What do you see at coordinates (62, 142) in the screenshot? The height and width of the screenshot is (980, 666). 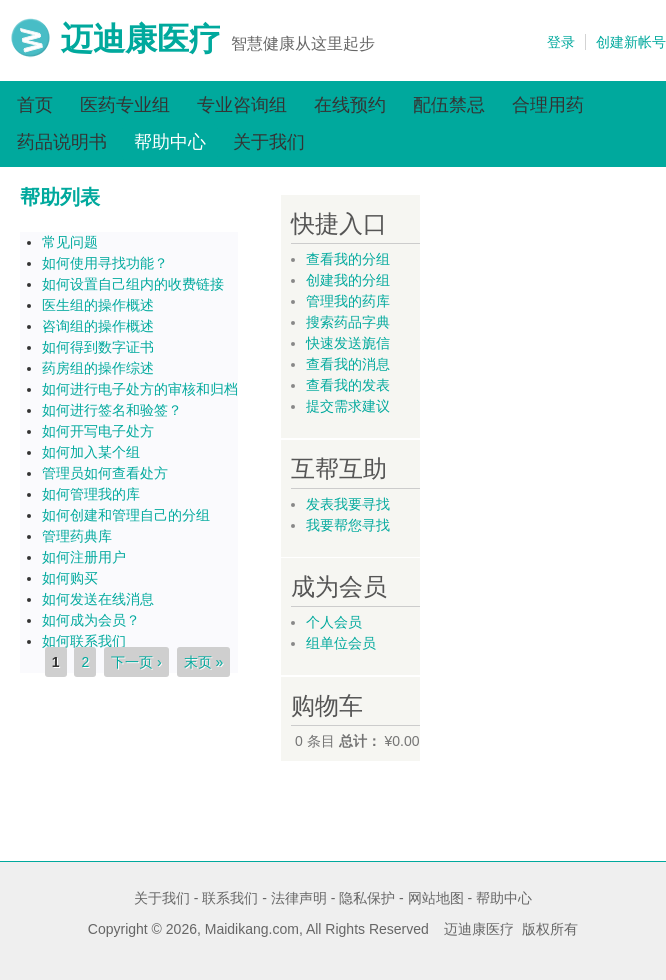 I see `药品说明书` at bounding box center [62, 142].